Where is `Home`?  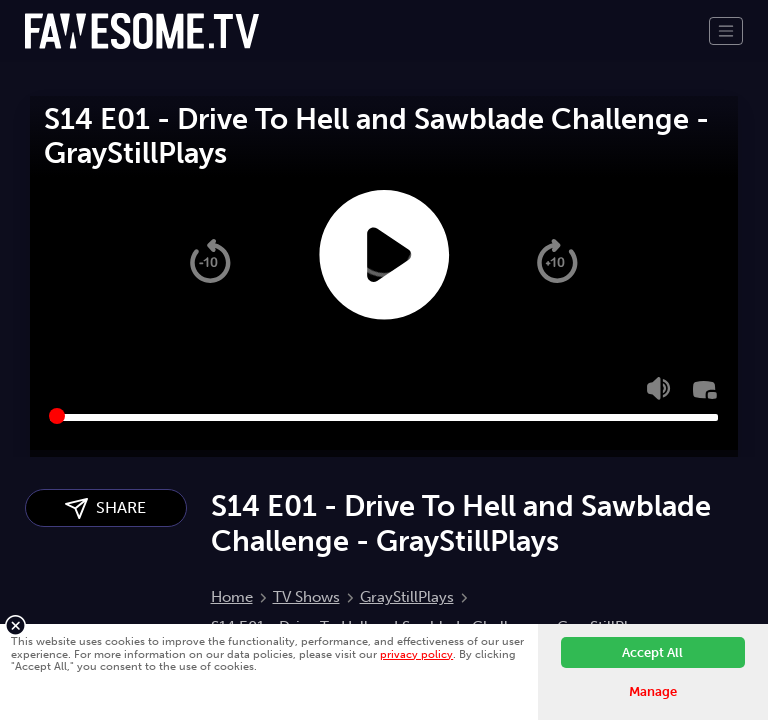
Home is located at coordinates (232, 597).